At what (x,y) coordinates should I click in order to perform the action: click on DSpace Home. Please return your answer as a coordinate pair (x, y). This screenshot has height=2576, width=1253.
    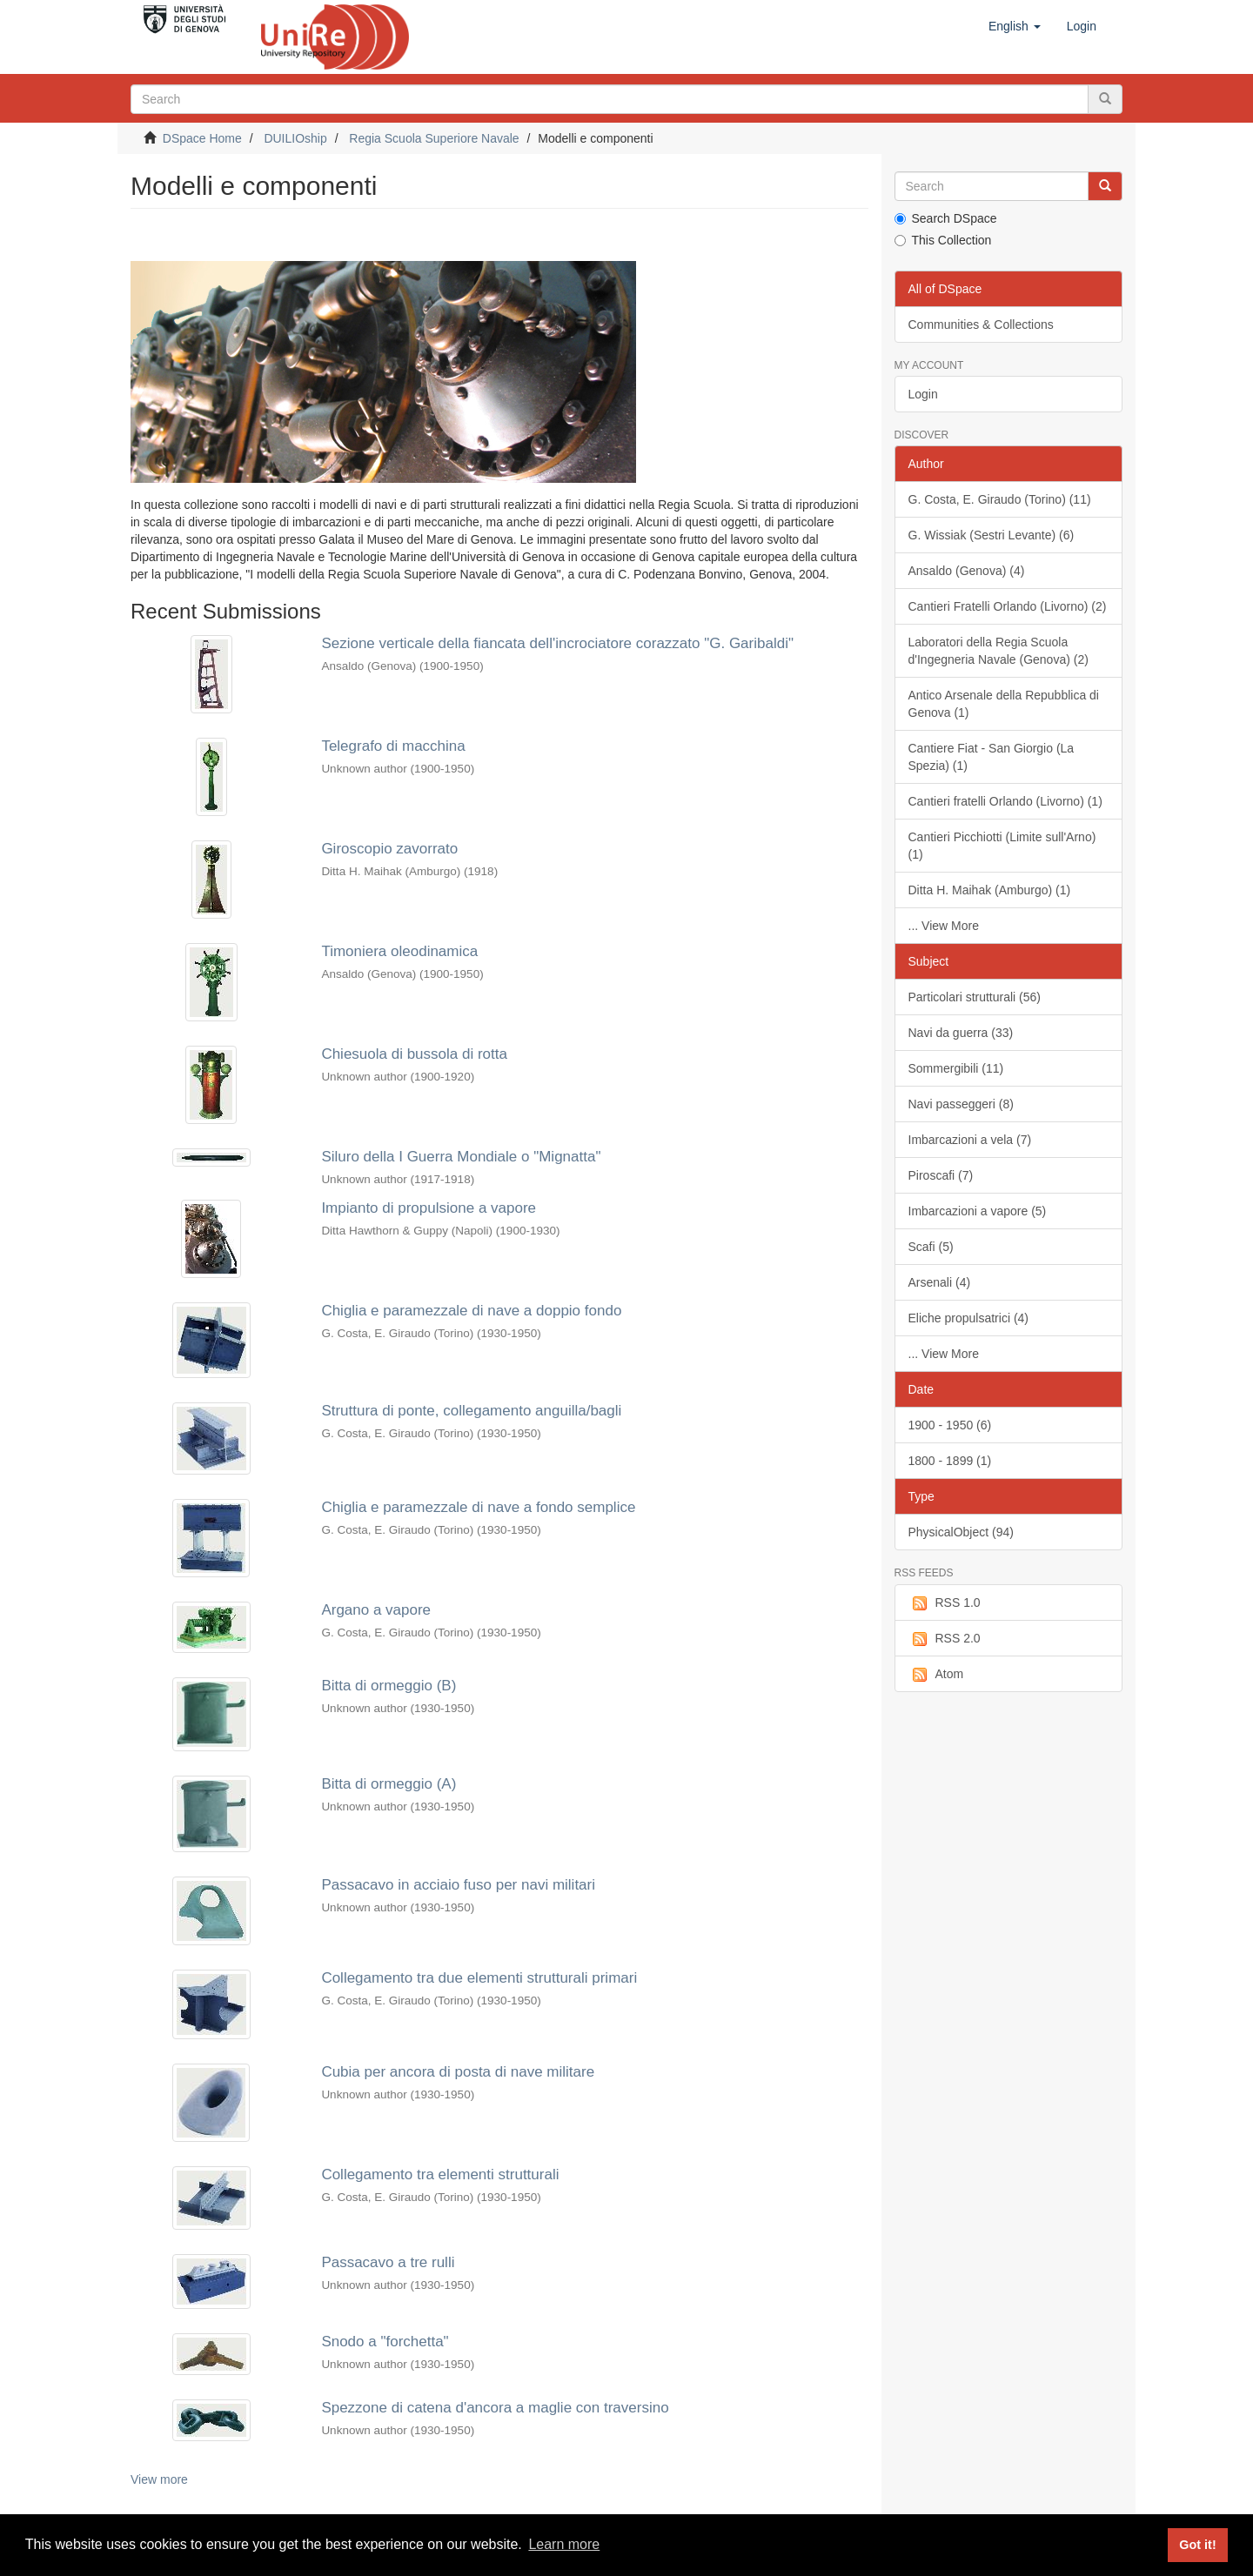
    Looking at the image, I should click on (202, 138).